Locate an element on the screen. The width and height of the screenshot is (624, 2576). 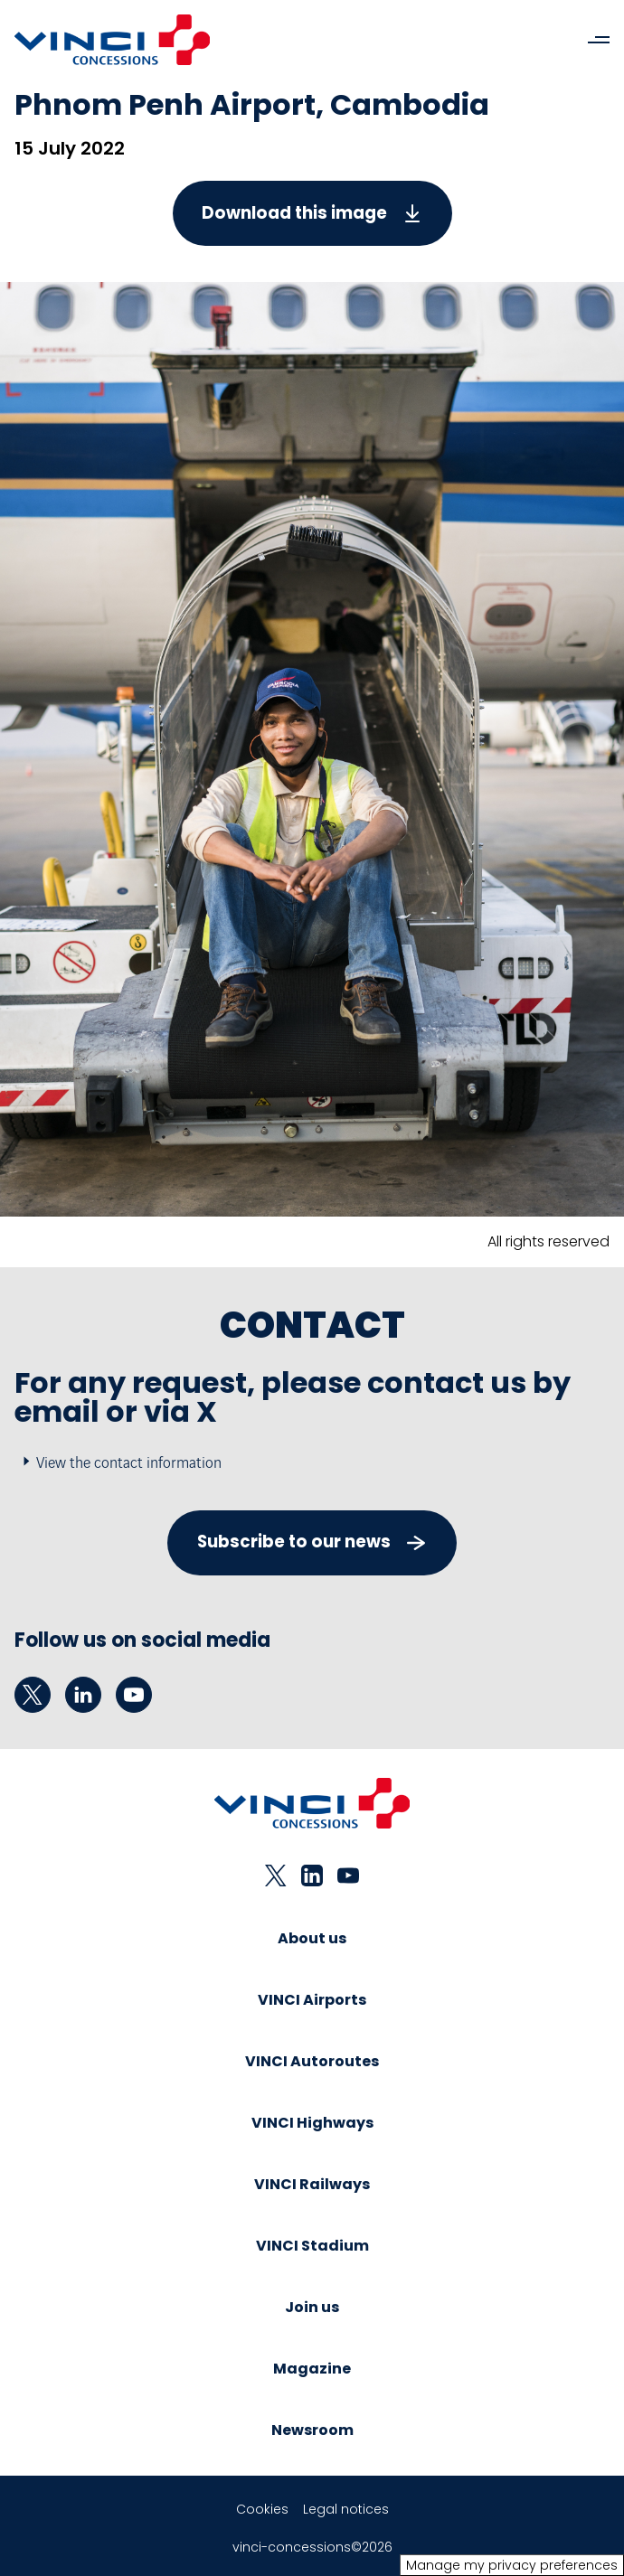
[twitter - New tab] is located at coordinates (32, 1695).